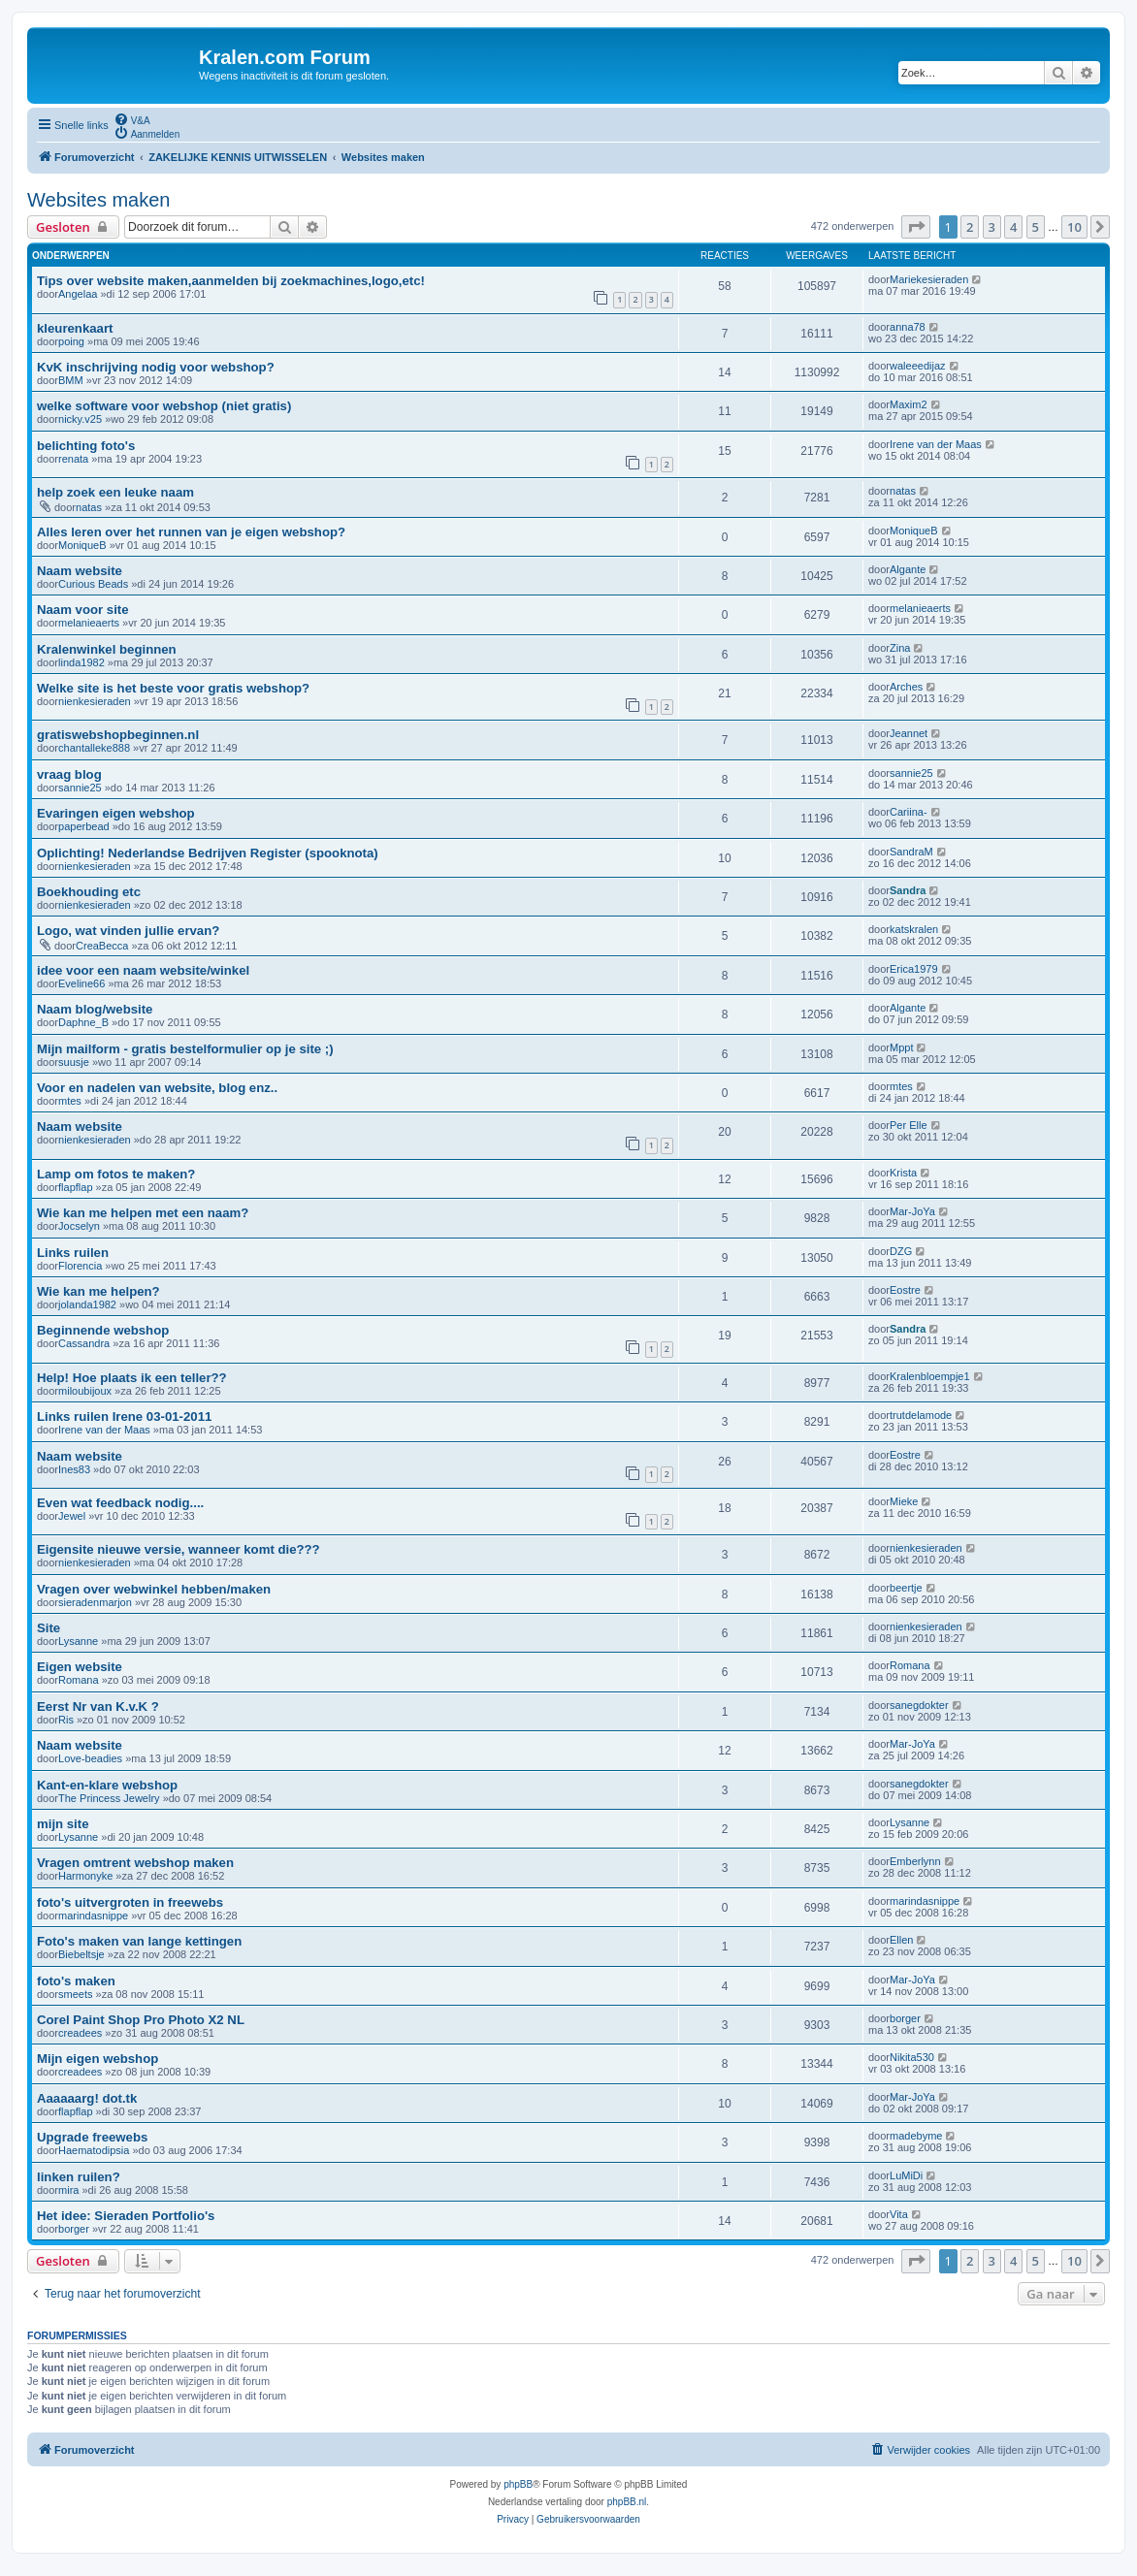  I want to click on Help! Hoe plaats ik een teller??, so click(132, 1377).